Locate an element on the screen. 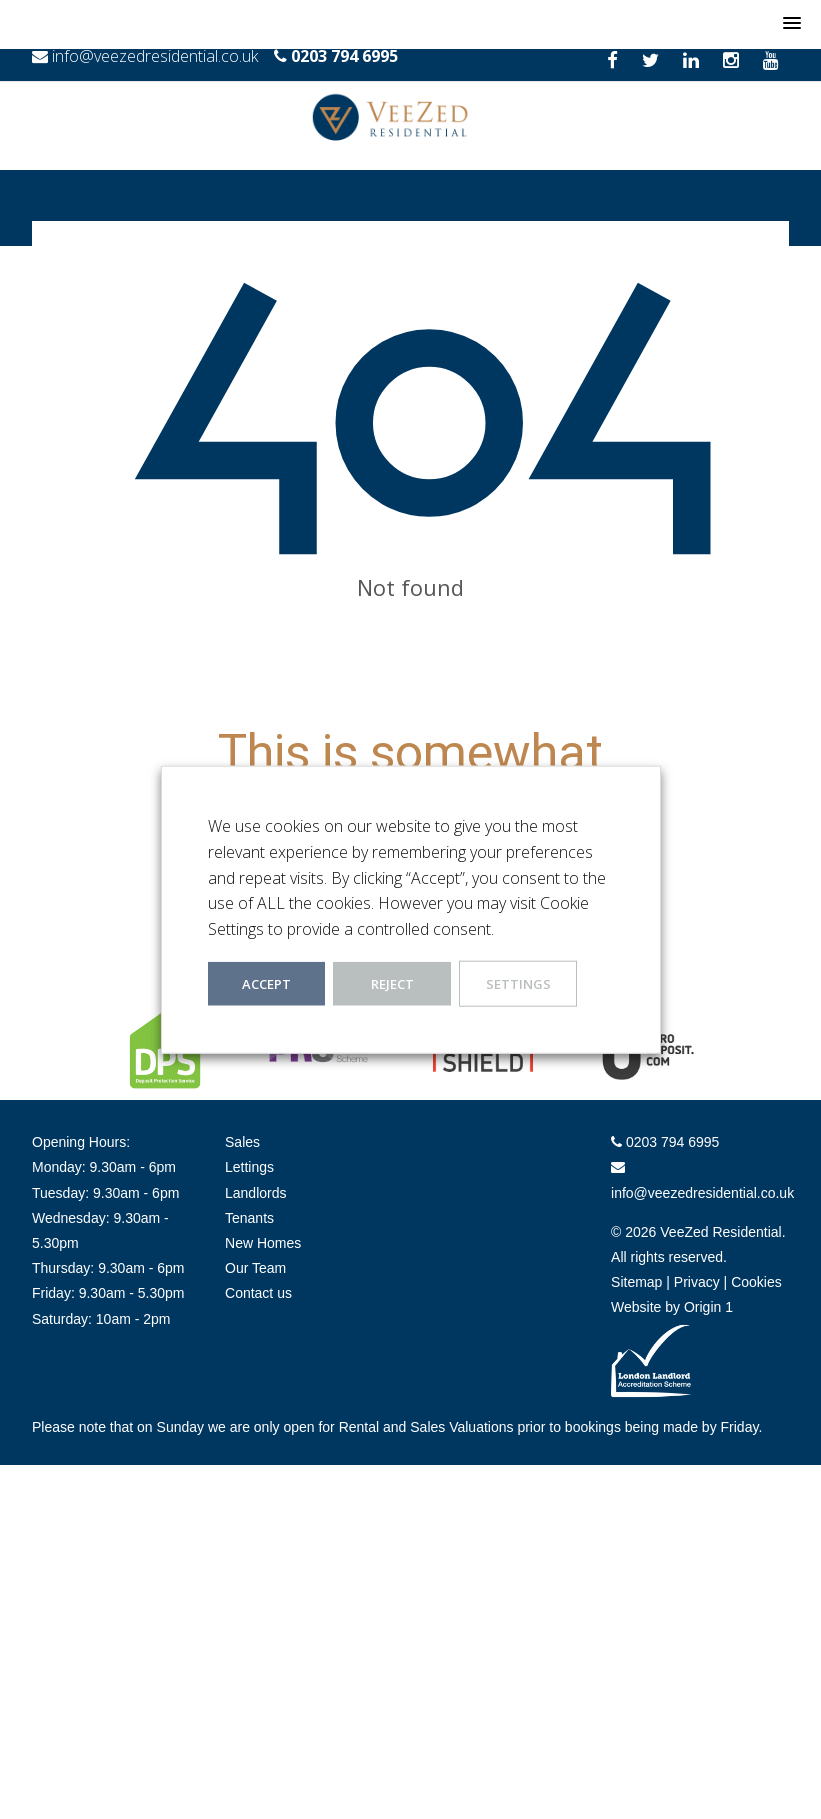  Lettings is located at coordinates (249, 1167).